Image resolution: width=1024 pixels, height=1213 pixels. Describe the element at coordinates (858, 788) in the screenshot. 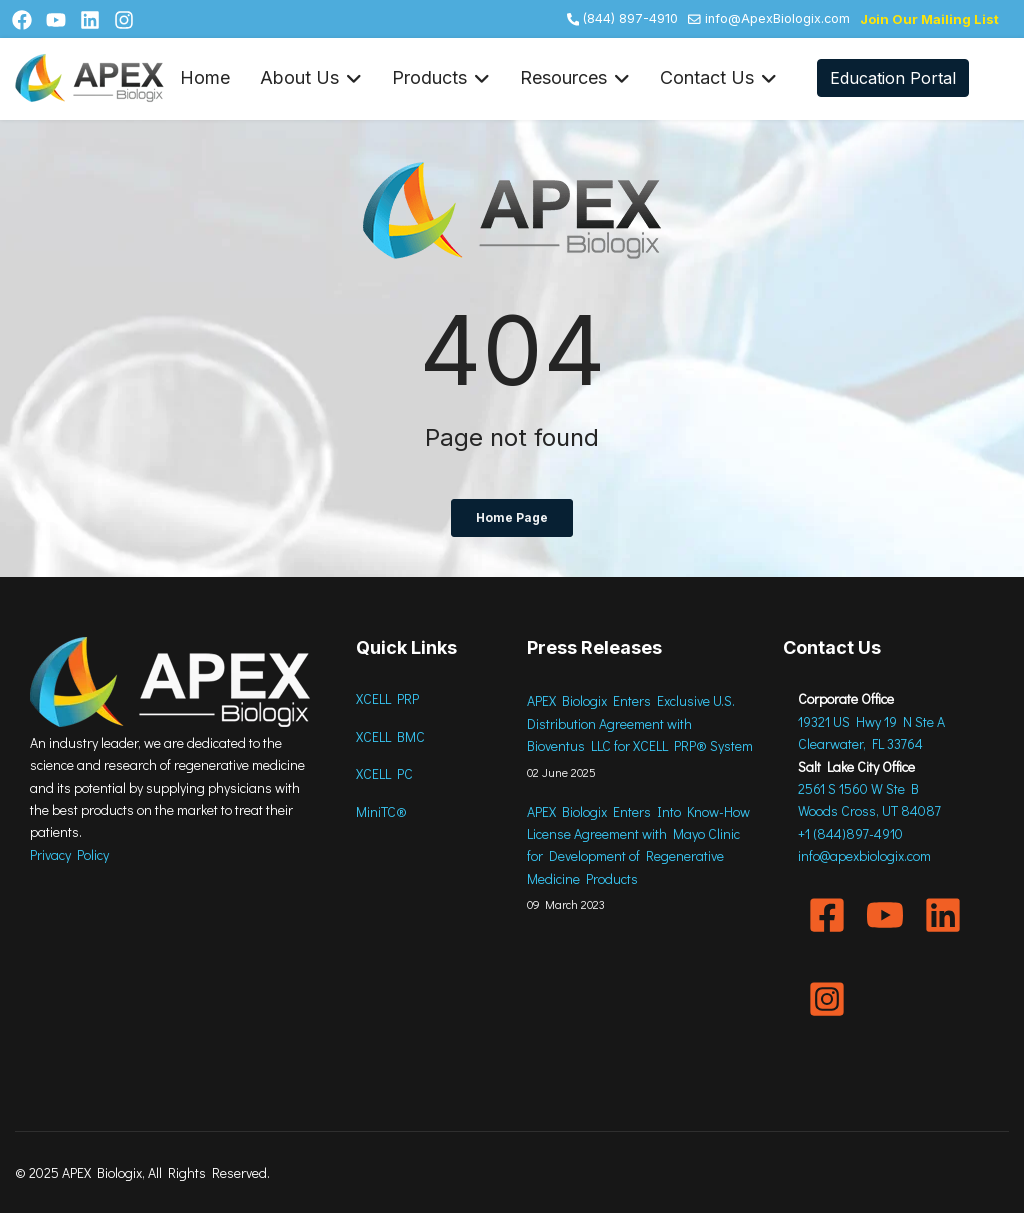

I see `2561 S 1560 W Ste B` at that location.